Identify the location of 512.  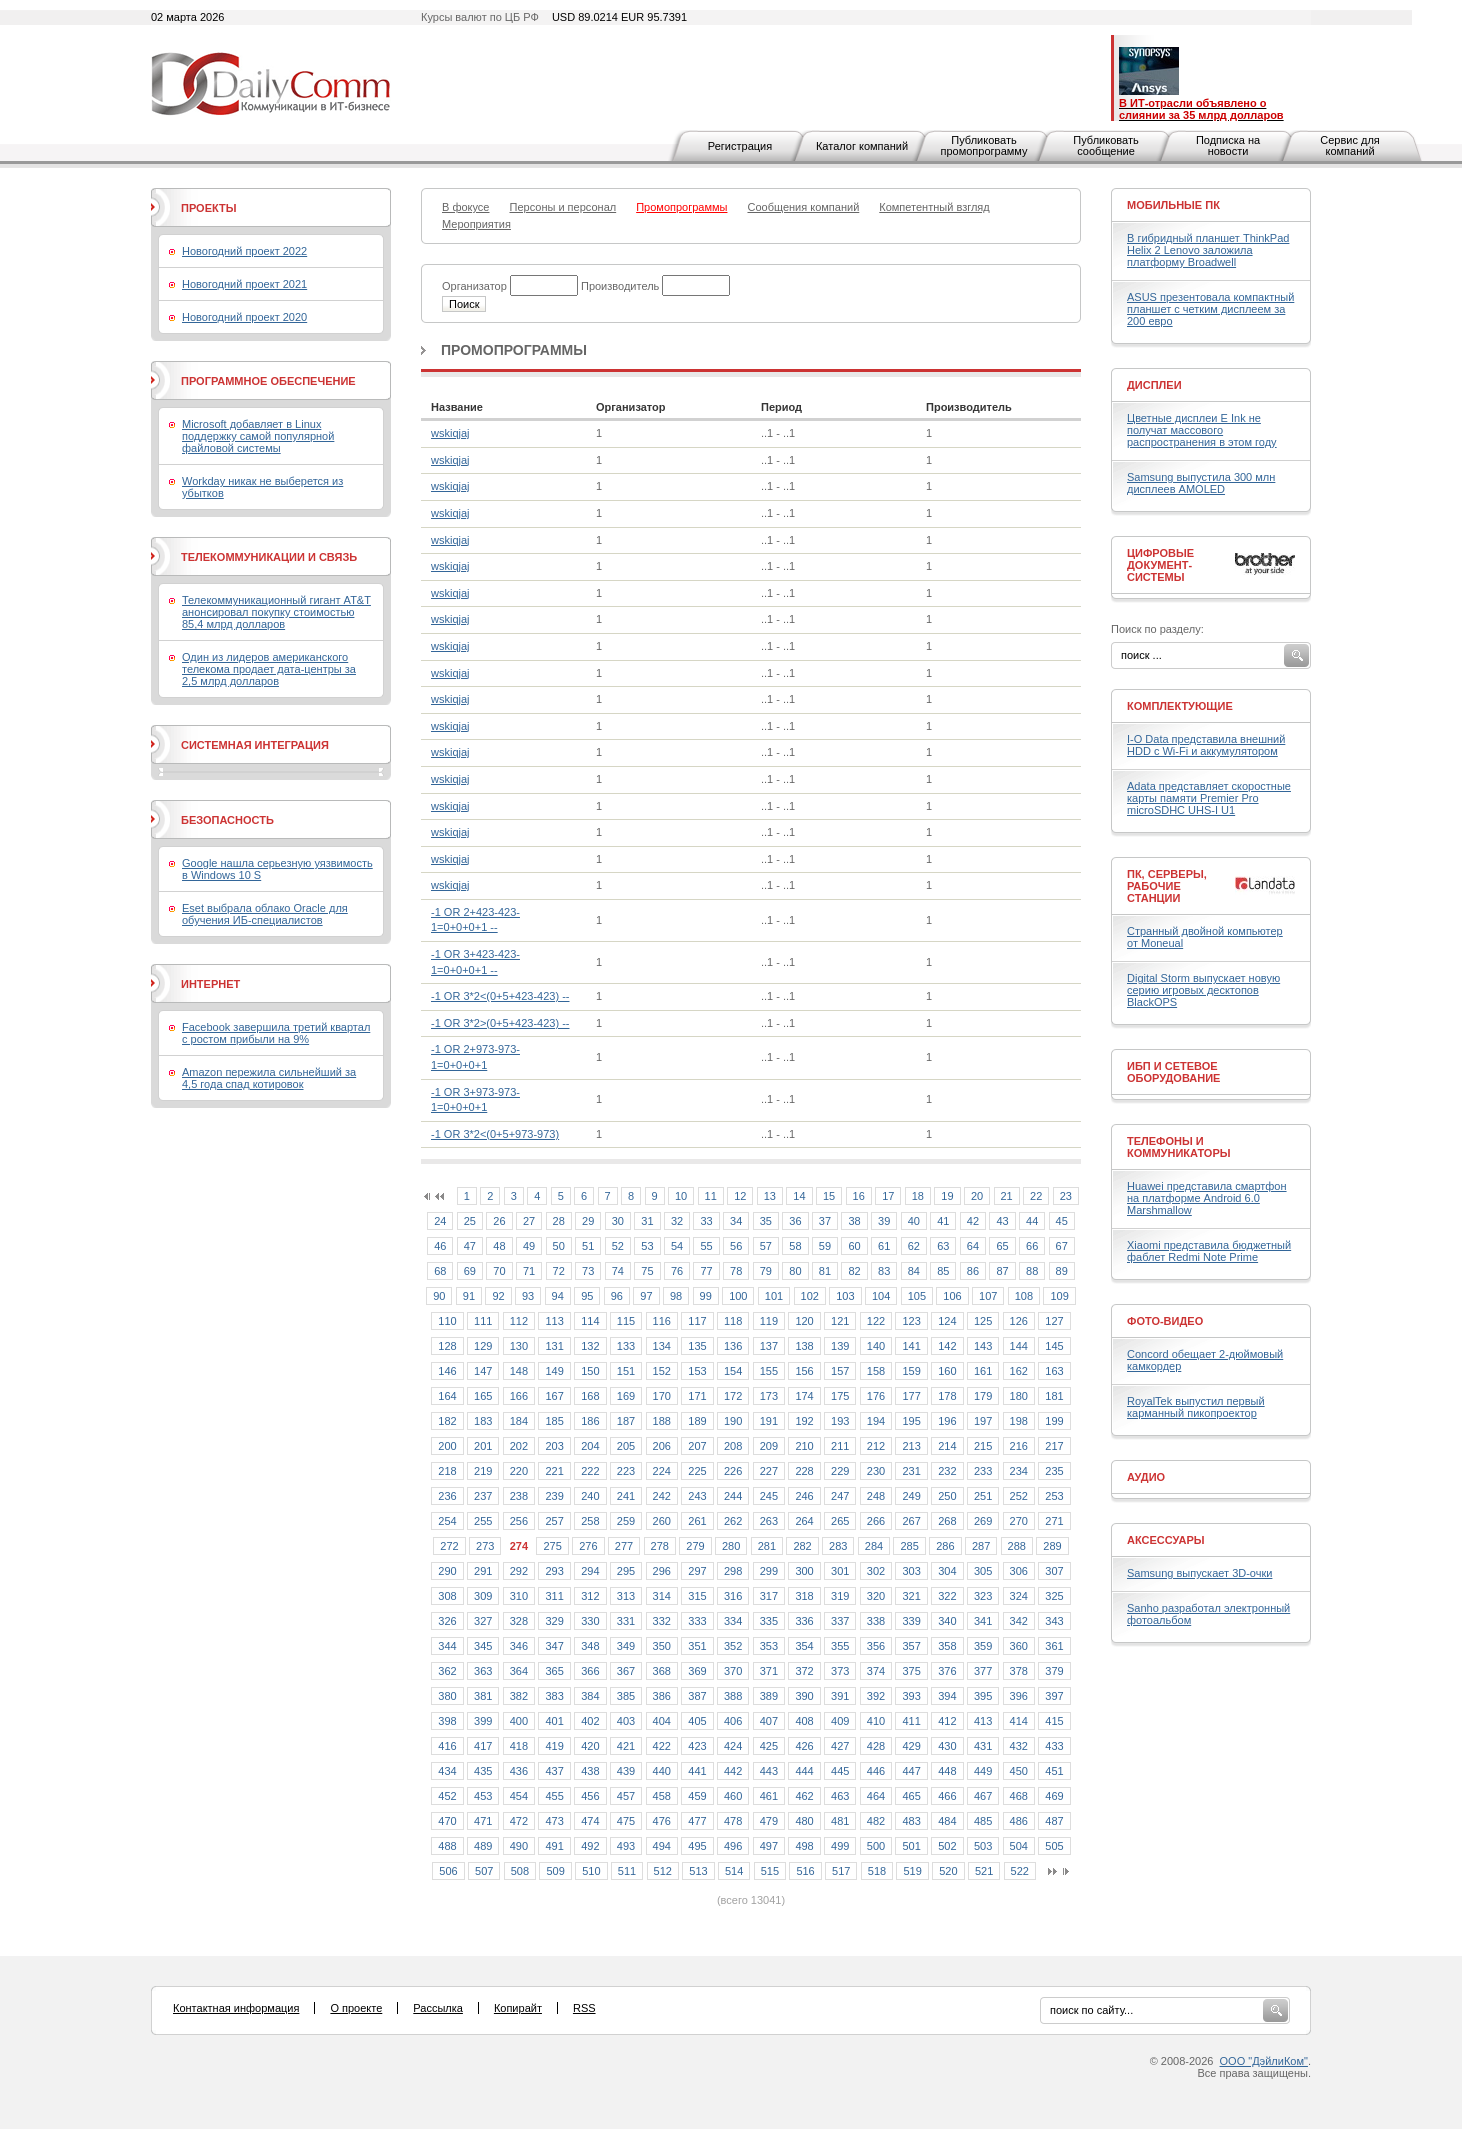
(663, 1871).